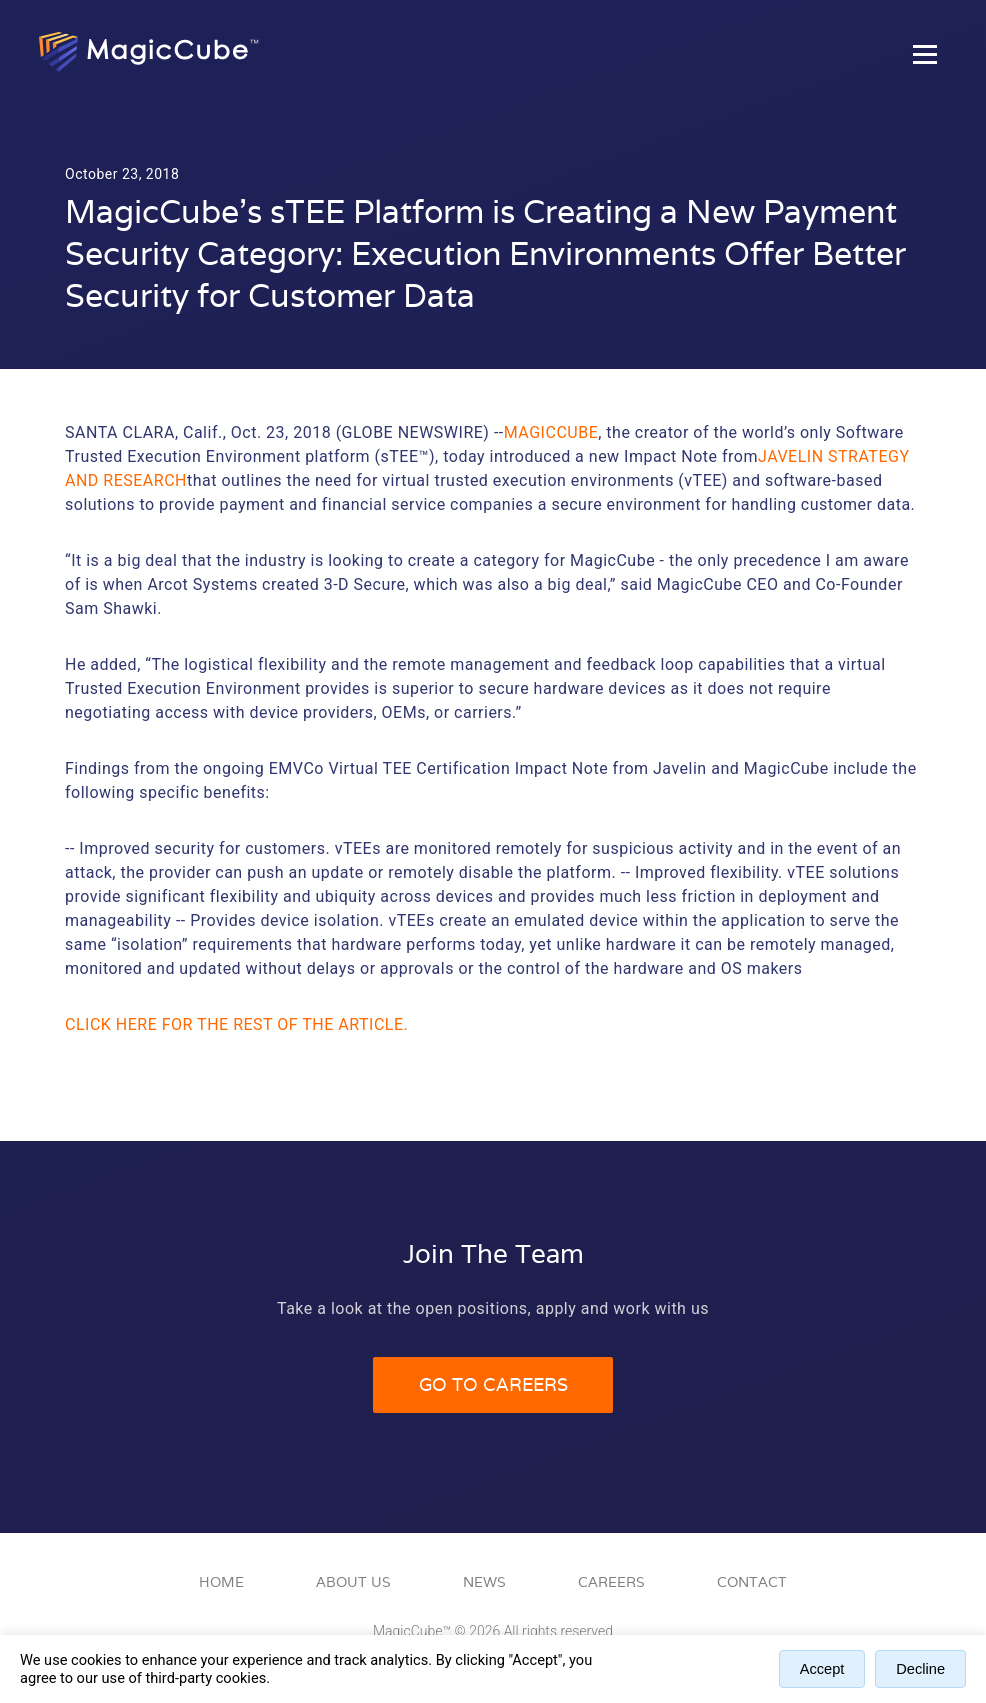  I want to click on About Us, so click(353, 1582).